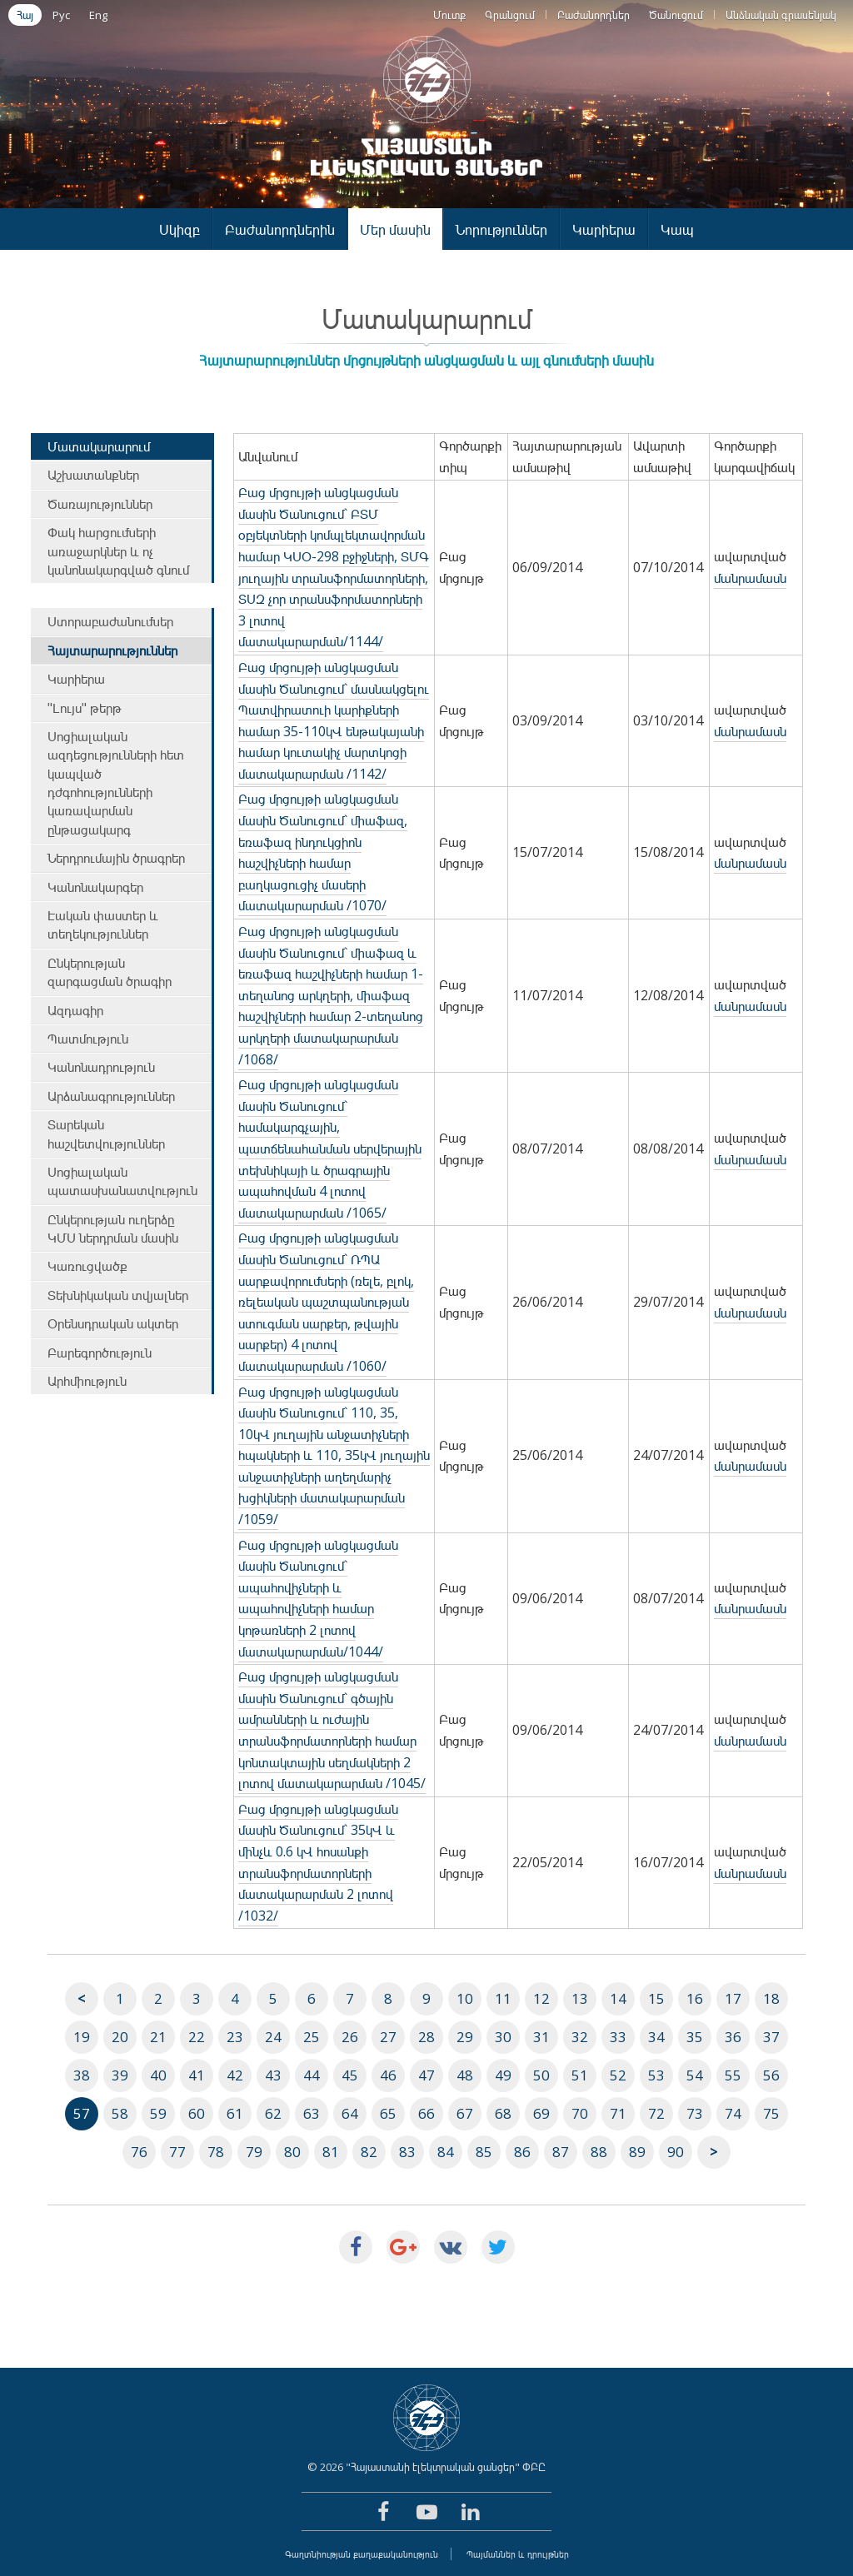  I want to click on Բաց մրցույթի անցկացման մասին Ծանուցում` ապահովիչների և ապահովիչների համար կոթառների 2 լոտով մատակարարման/1044/, so click(318, 1598).